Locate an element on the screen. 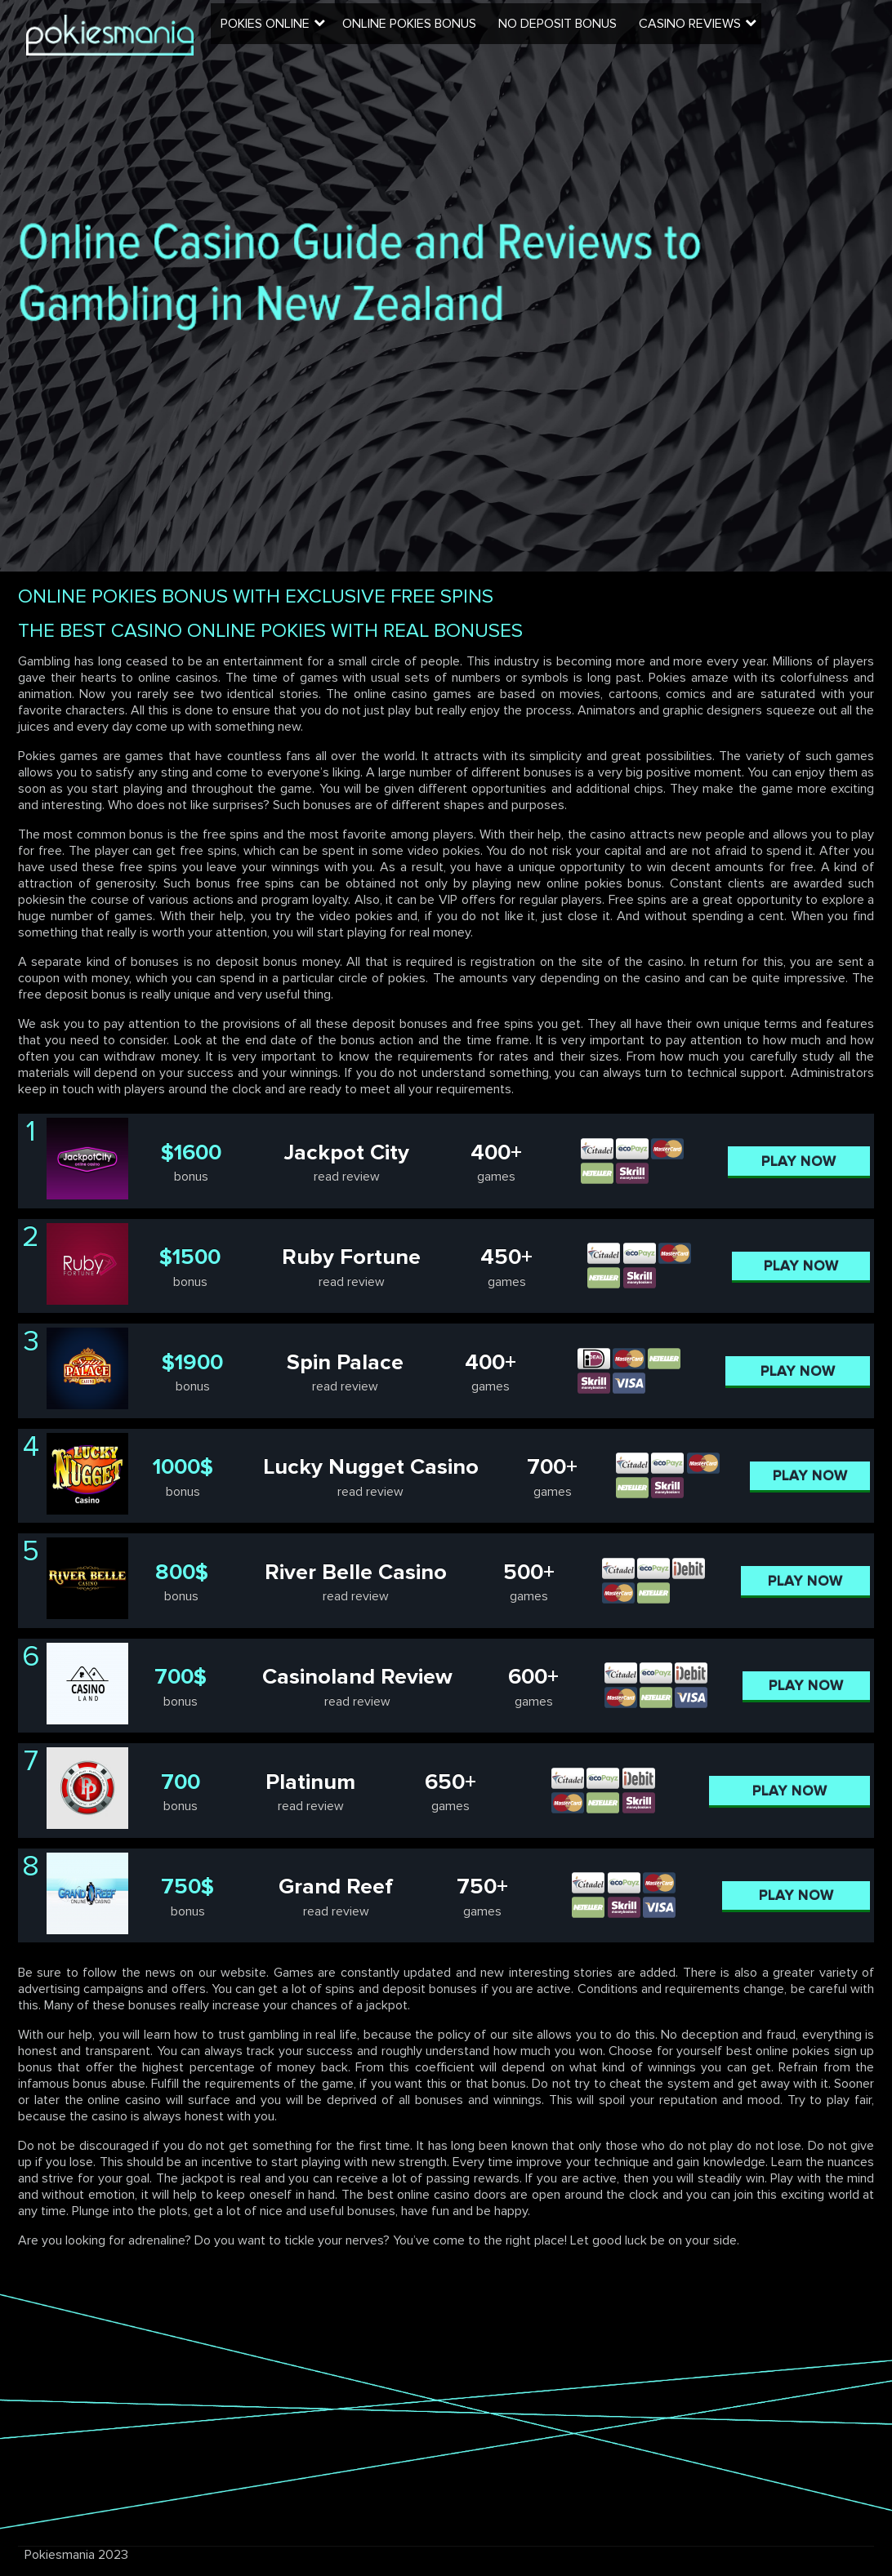  Online Pokies Bonus is located at coordinates (439, 37).